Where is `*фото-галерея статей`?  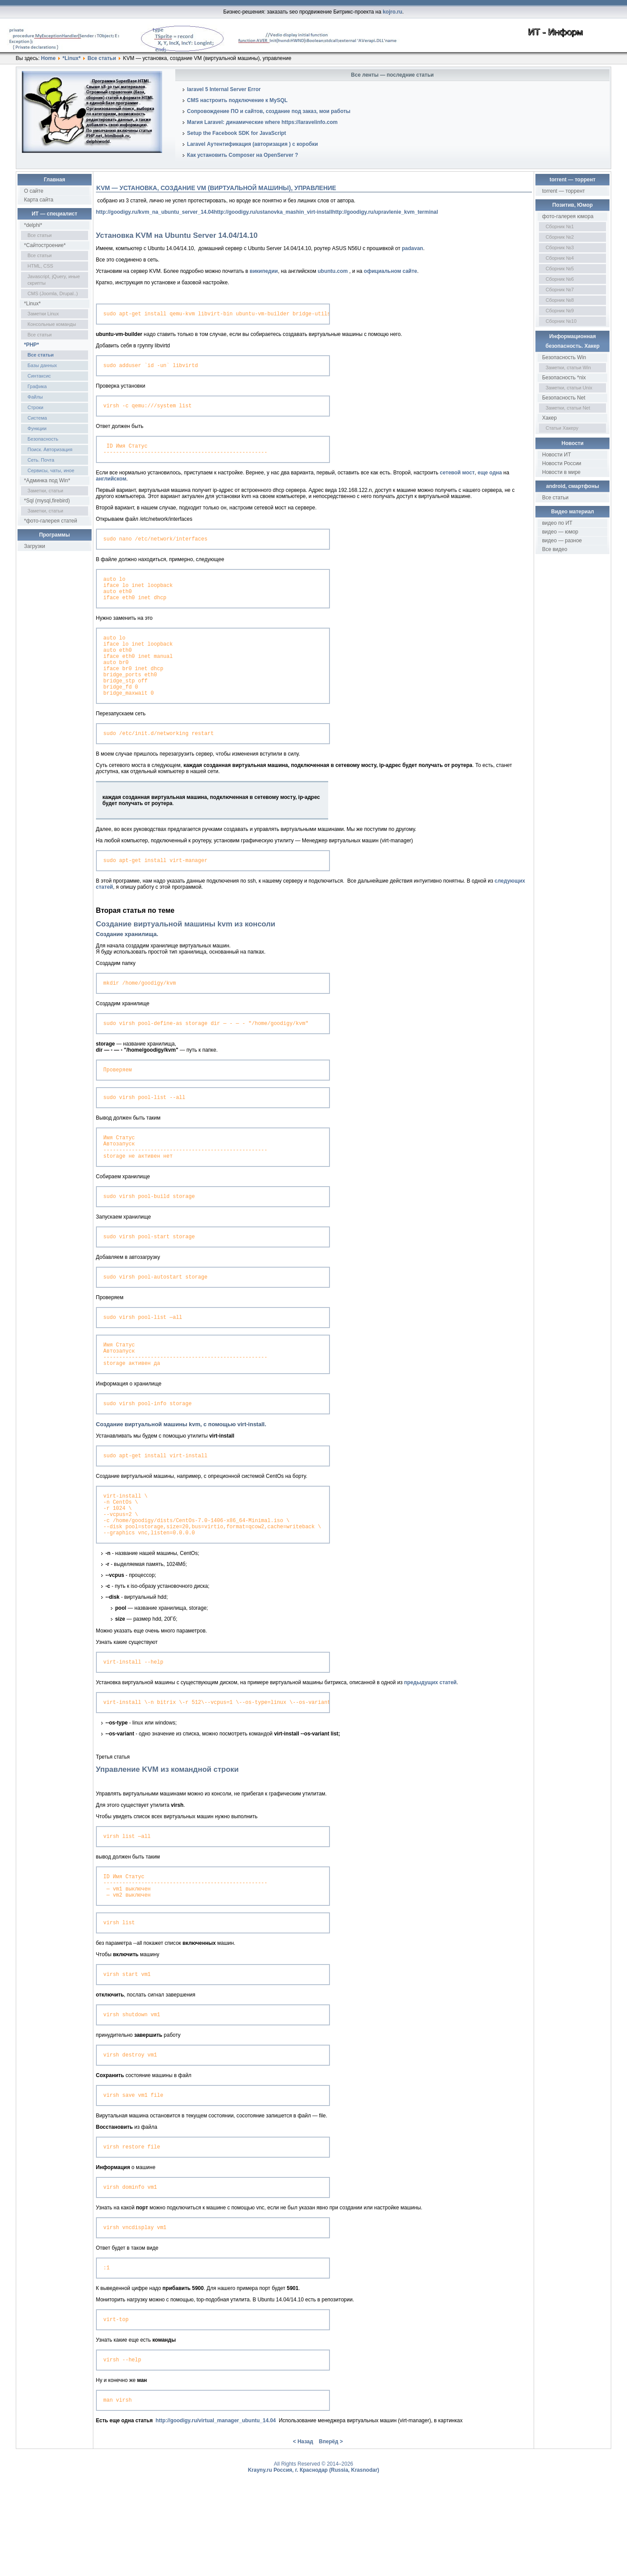 *фото-галерея статей is located at coordinates (50, 521).